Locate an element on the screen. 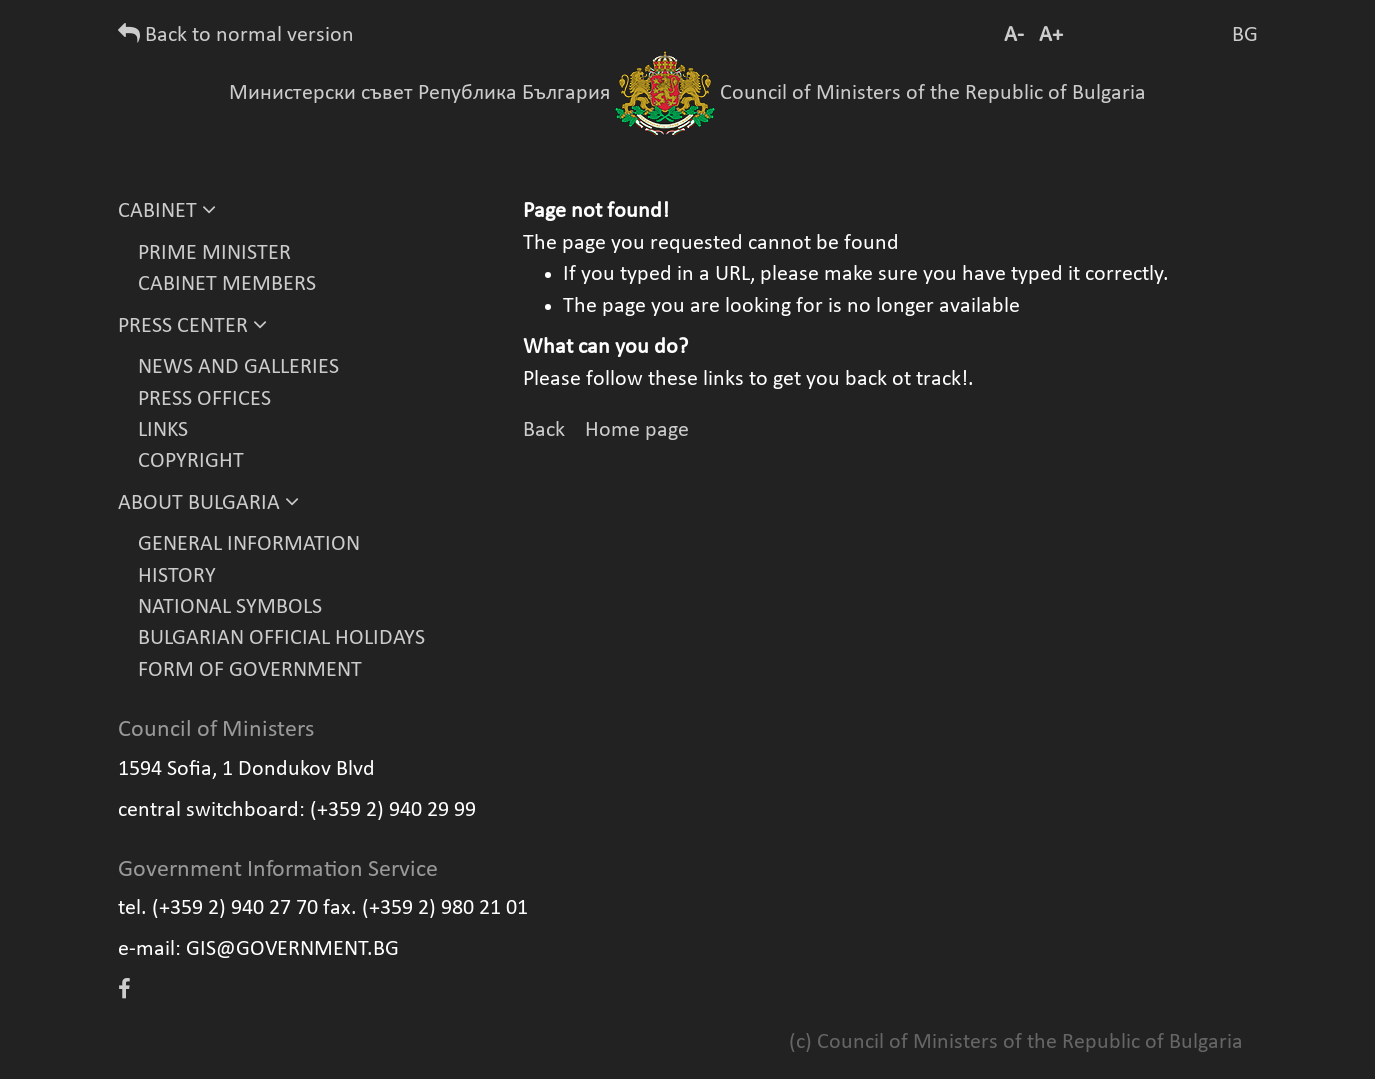 Image resolution: width=1375 pixels, height=1079 pixels. Council of Ministers of the Republic of Bulgaria is located at coordinates (933, 93).